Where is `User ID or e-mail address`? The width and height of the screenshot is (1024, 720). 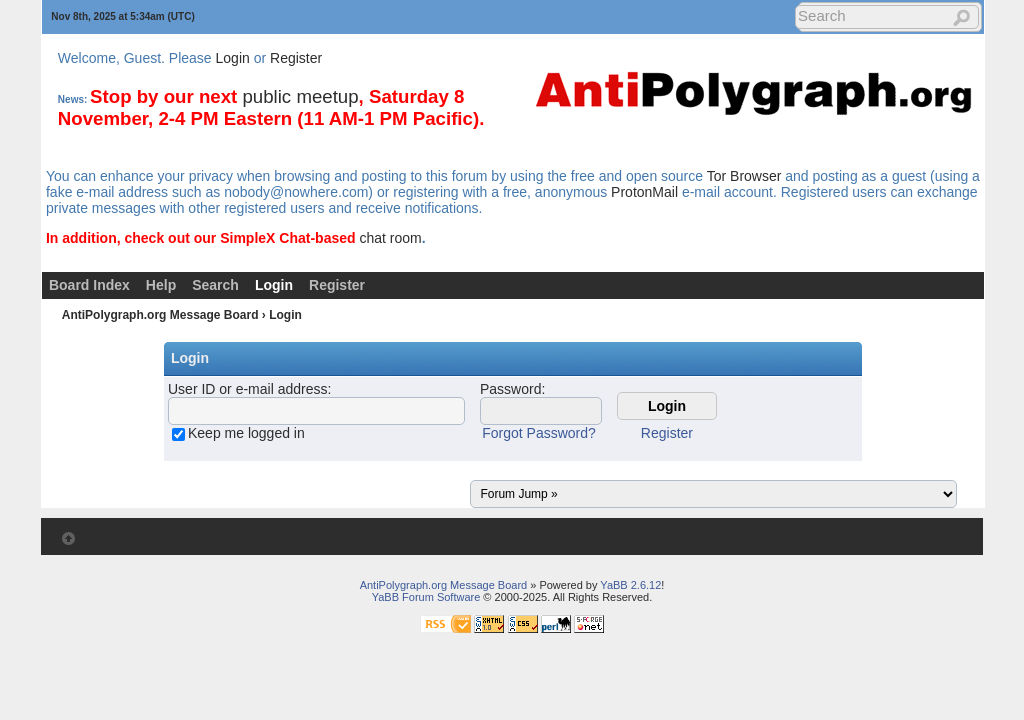 User ID or e-mail address is located at coordinates (248, 389).